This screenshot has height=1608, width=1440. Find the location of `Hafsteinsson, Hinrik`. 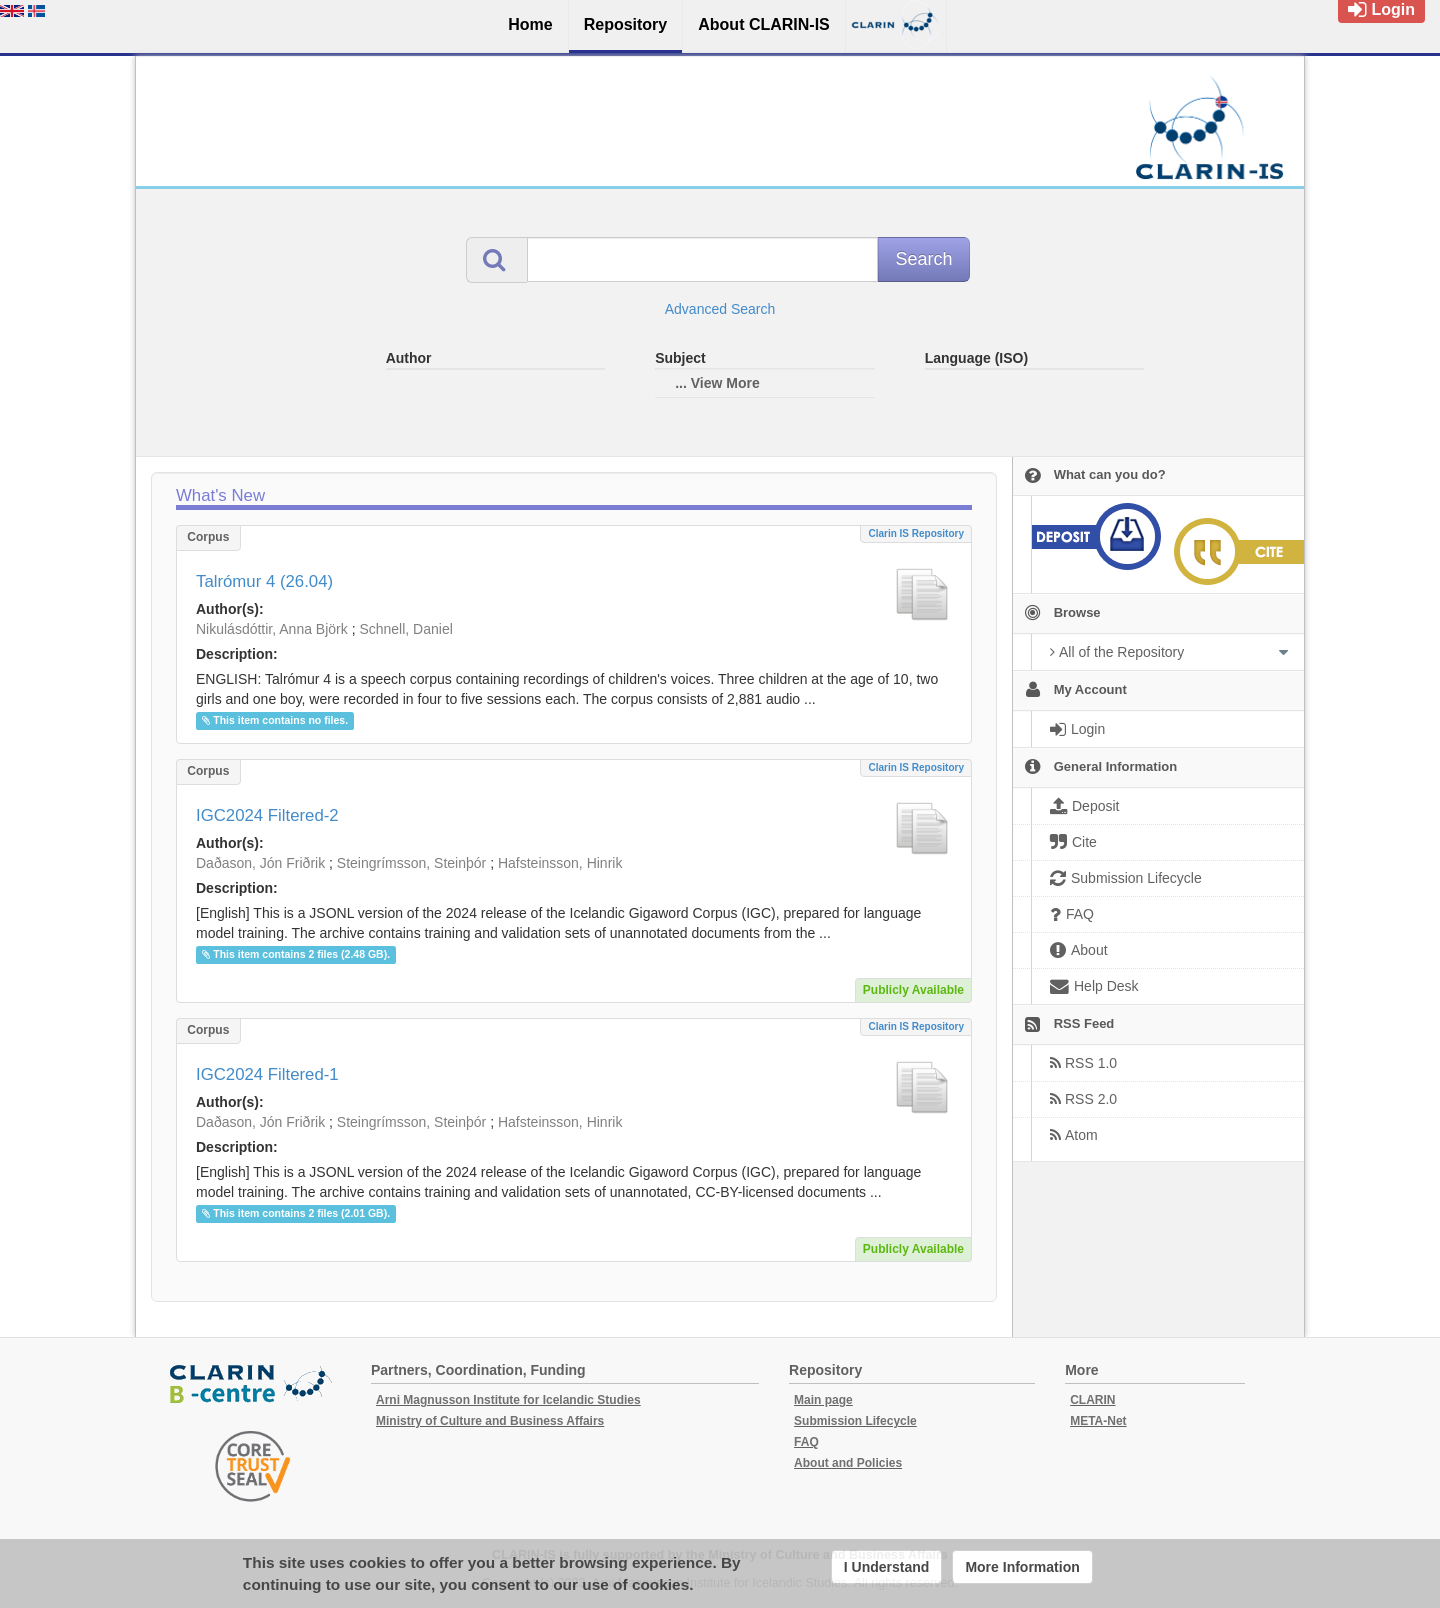

Hafsteinsson, Hinrik is located at coordinates (560, 863).